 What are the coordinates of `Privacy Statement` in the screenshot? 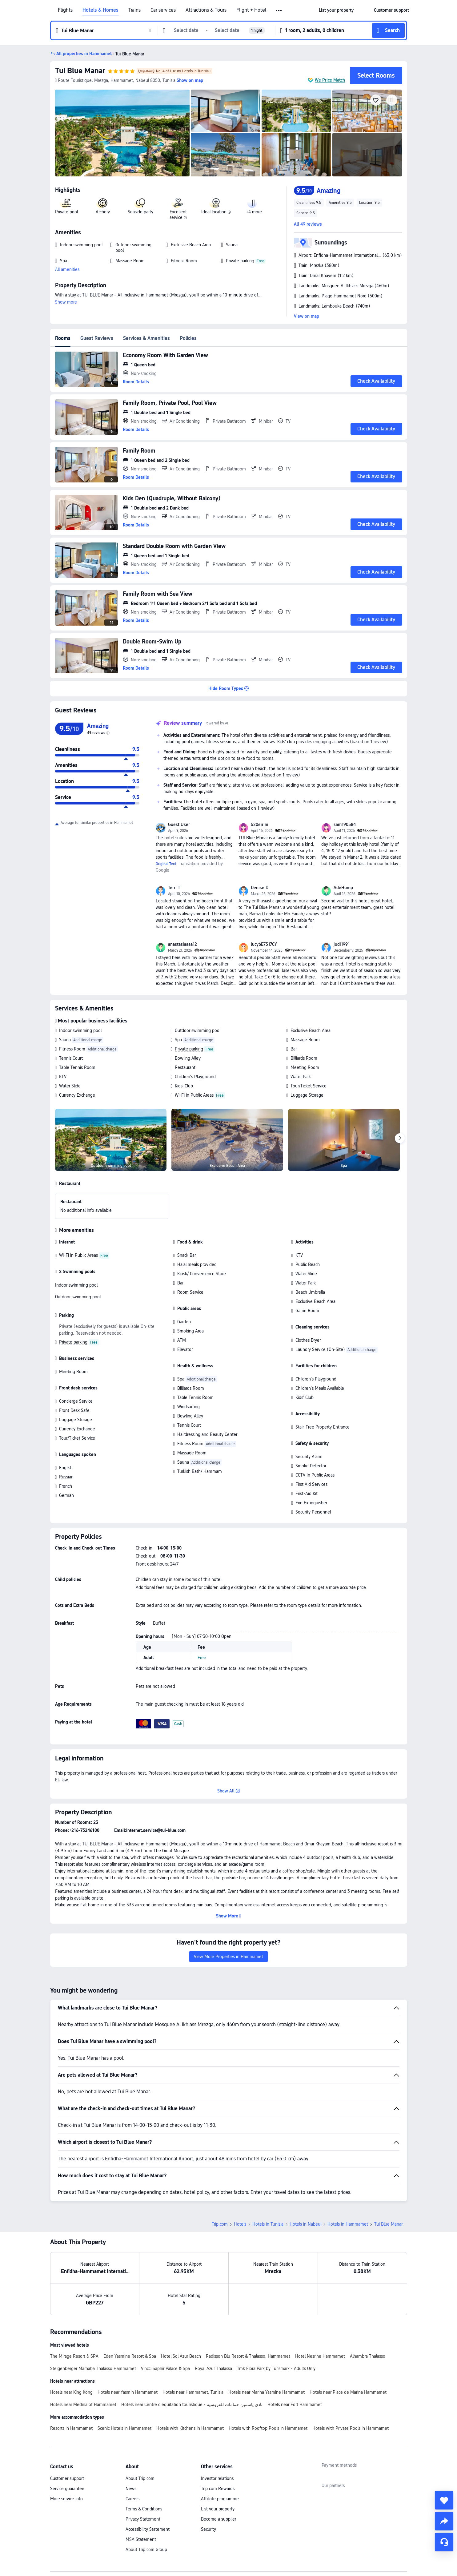 It's located at (143, 2519).